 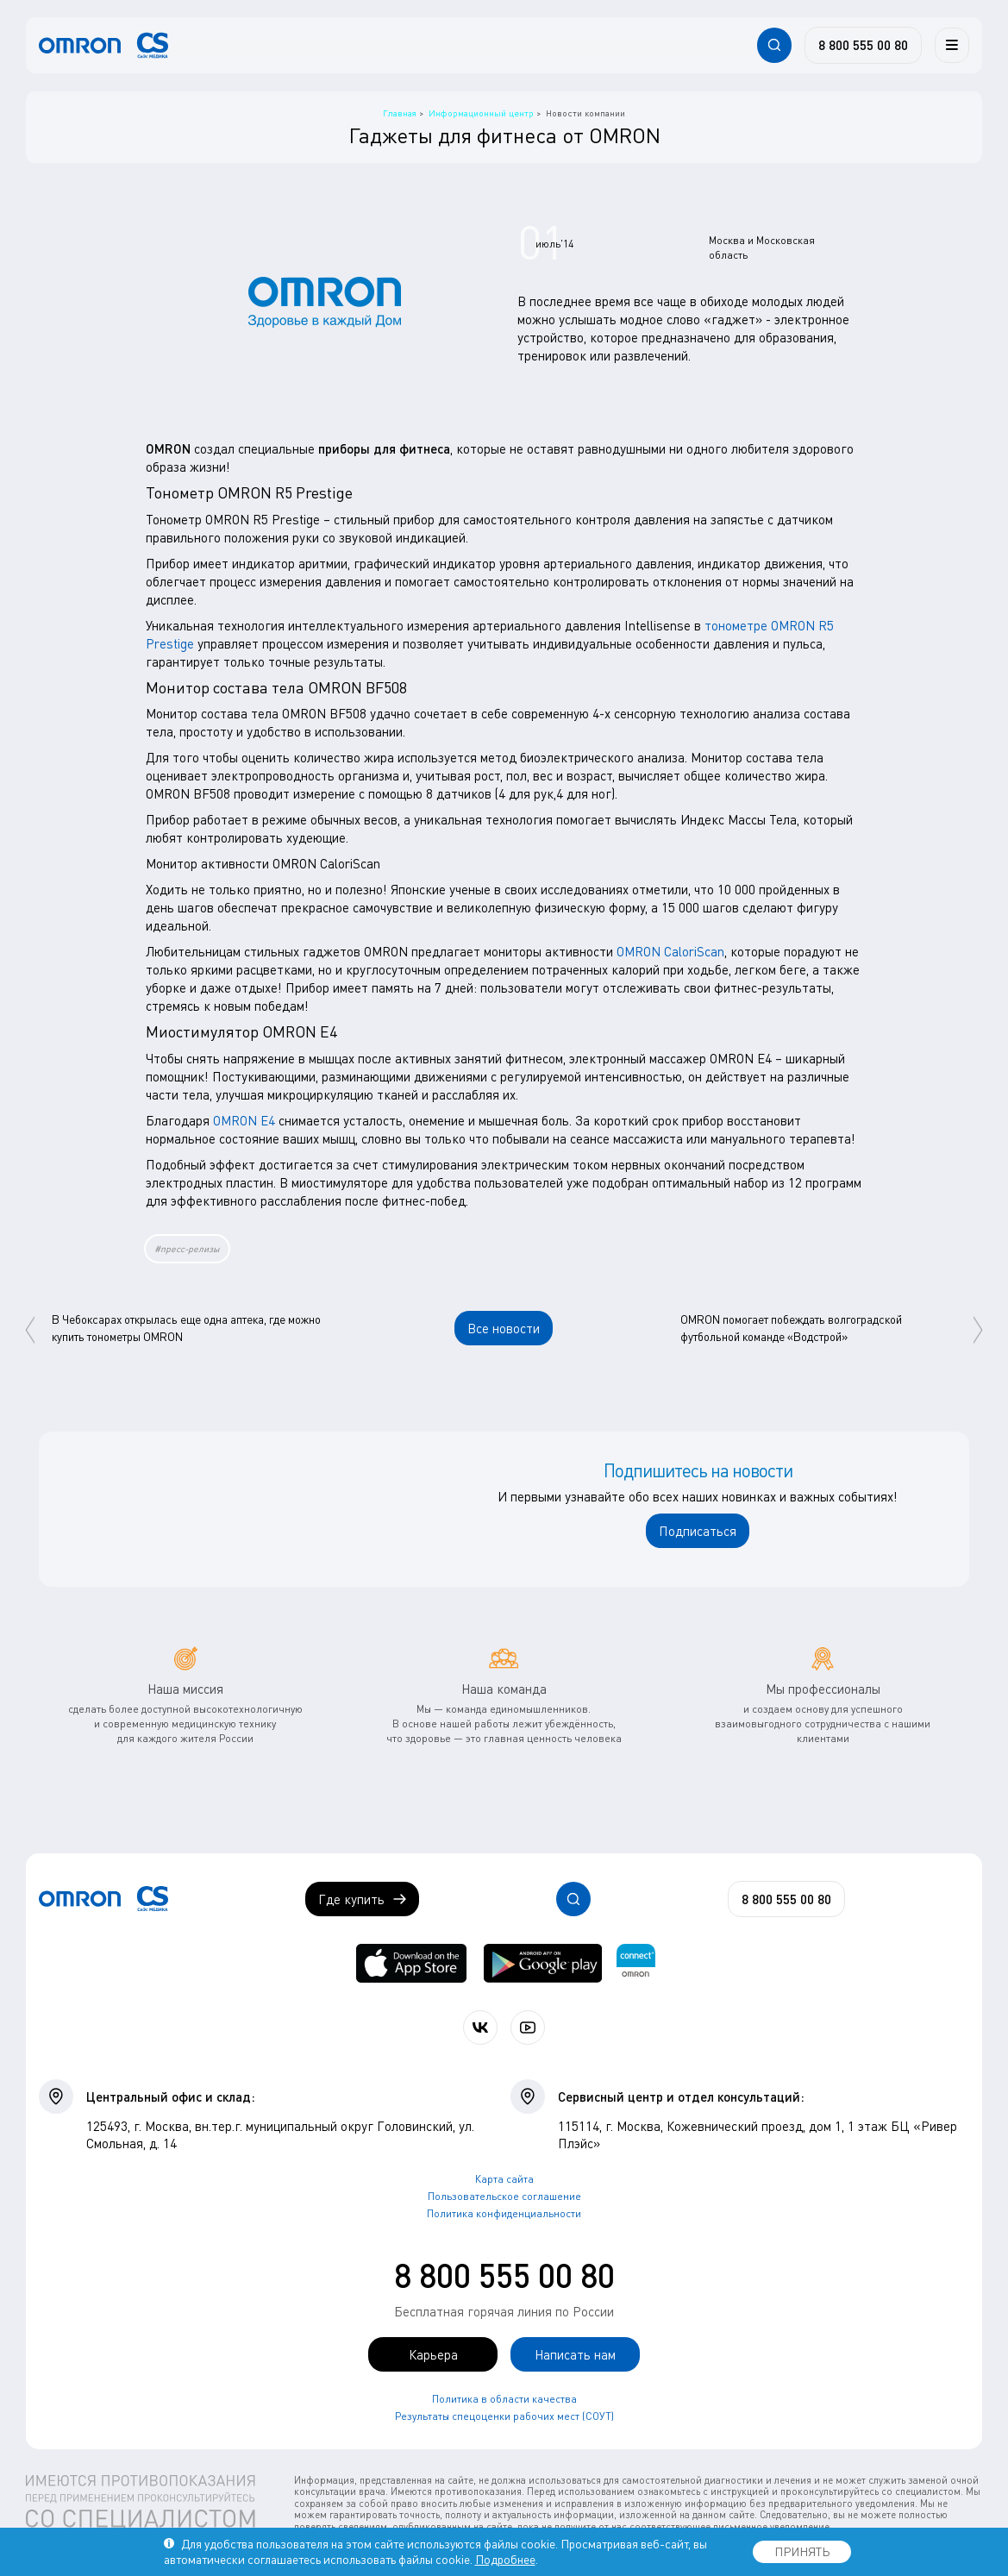 What do you see at coordinates (802, 2551) in the screenshot?
I see `ПРИНЯТЬ` at bounding box center [802, 2551].